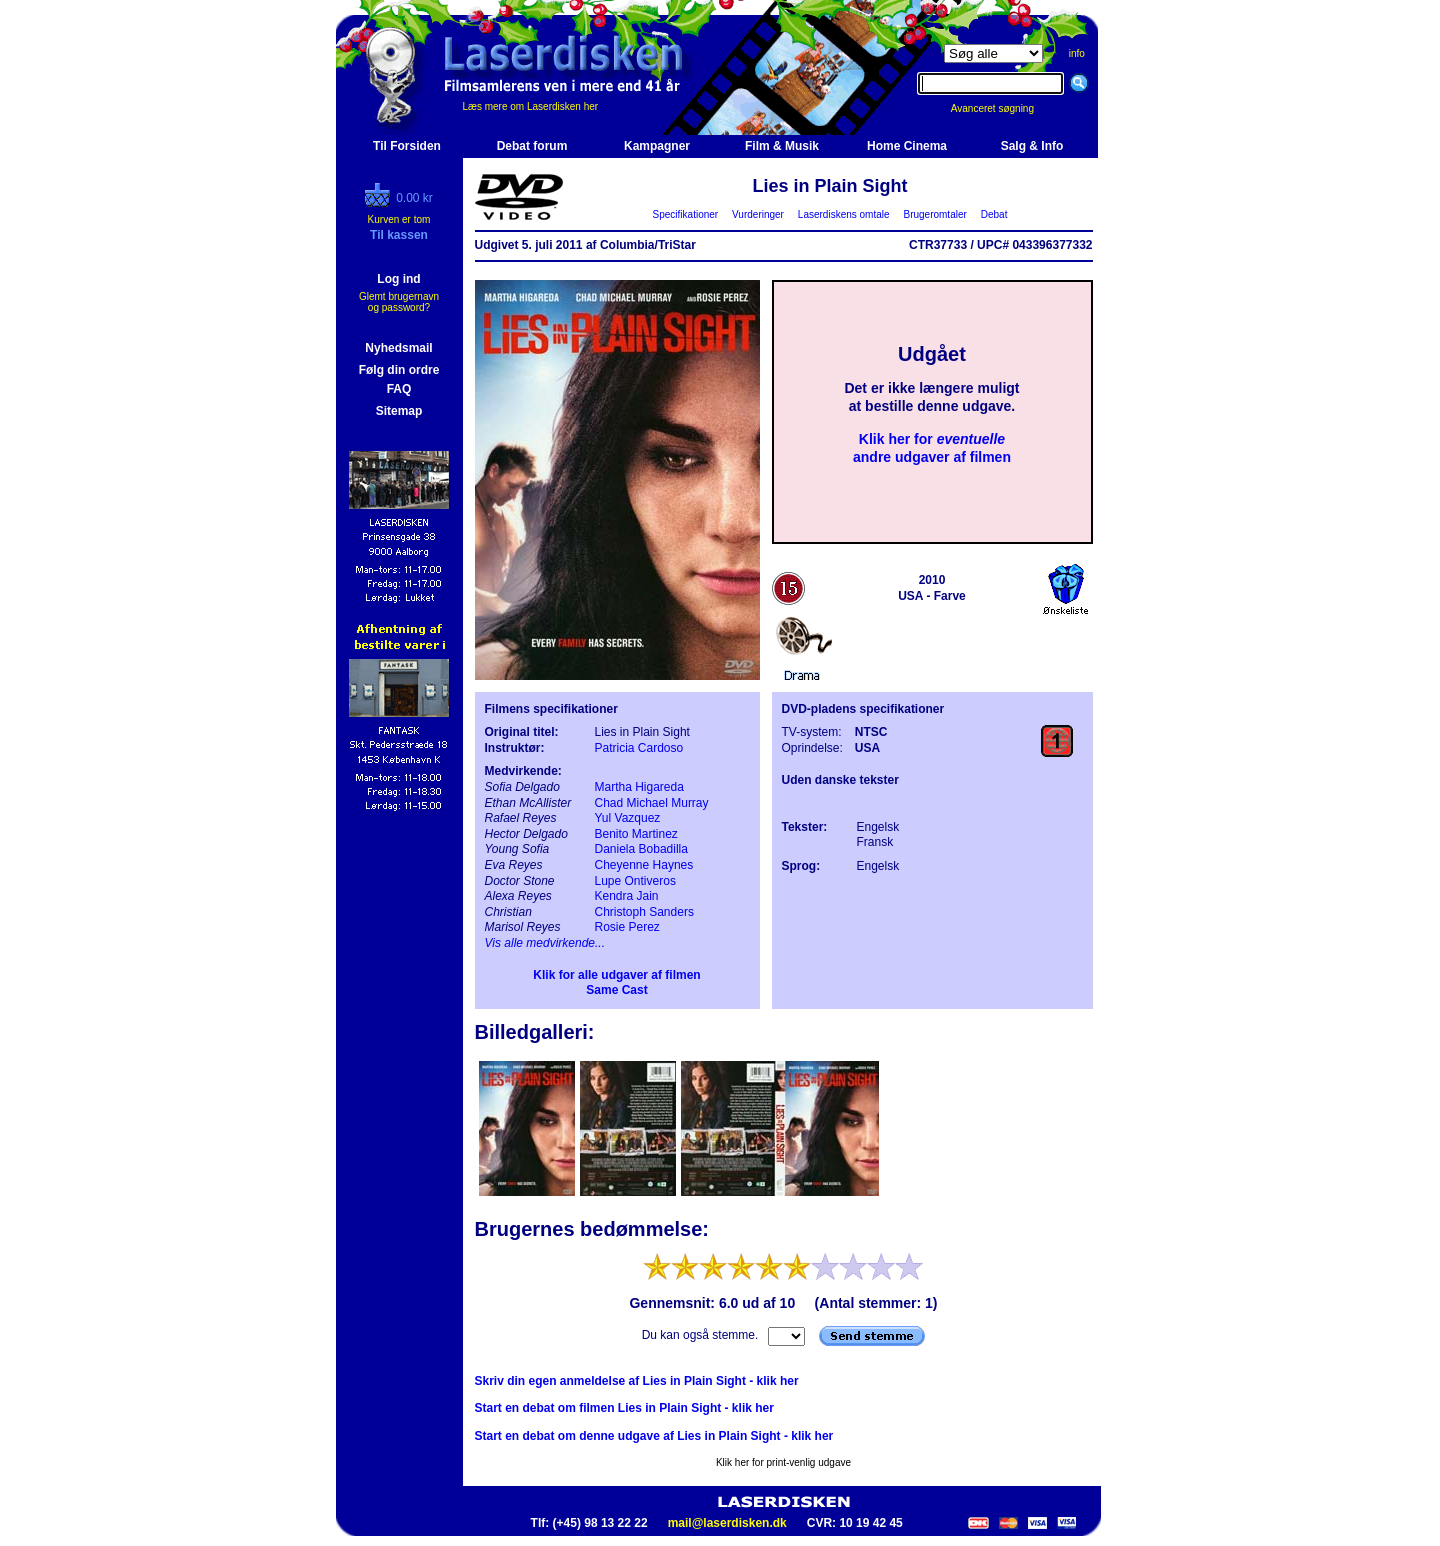  I want to click on Klik her for print-venlig udgave, so click(783, 1462).